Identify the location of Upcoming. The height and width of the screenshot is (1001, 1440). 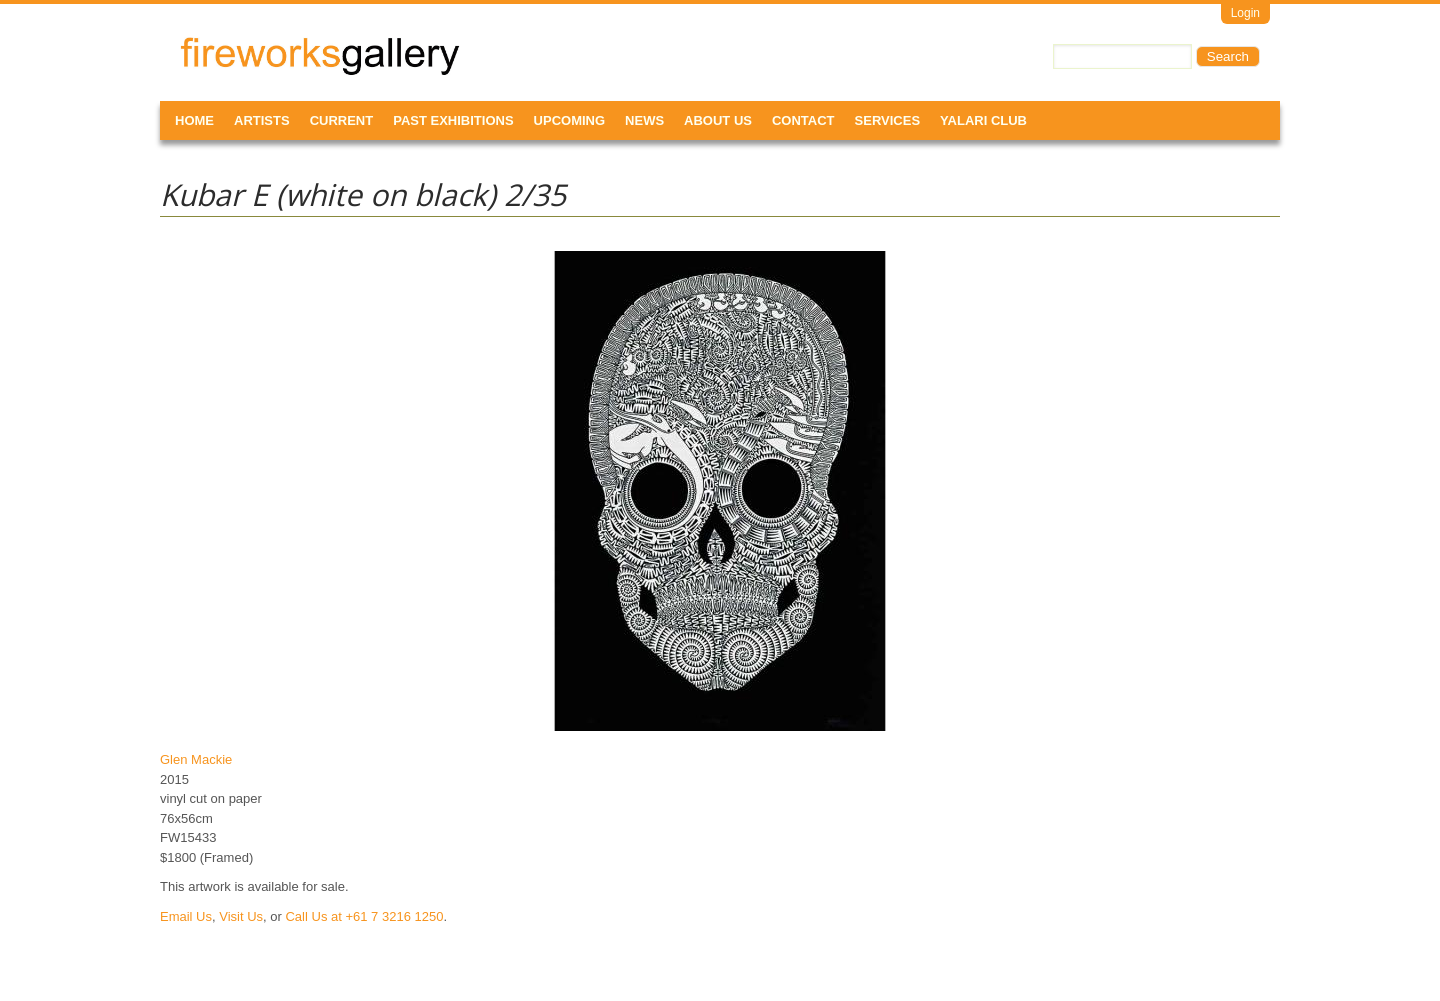
(570, 120).